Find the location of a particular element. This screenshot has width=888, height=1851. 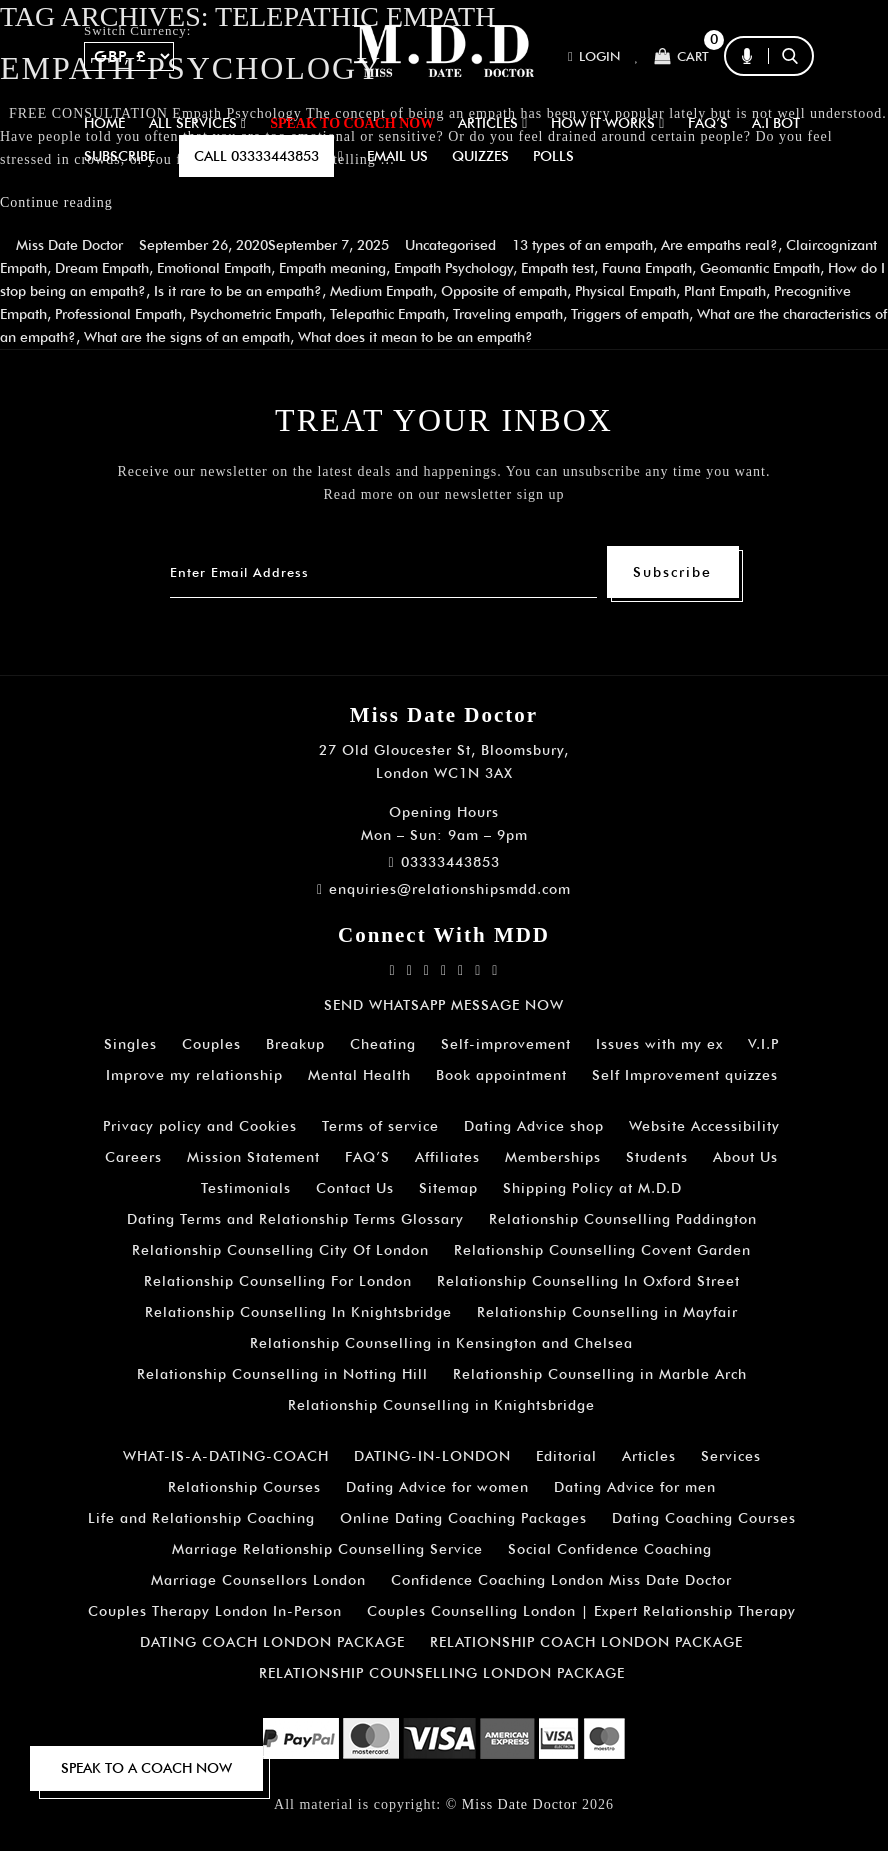

Emotional Empath is located at coordinates (214, 268).